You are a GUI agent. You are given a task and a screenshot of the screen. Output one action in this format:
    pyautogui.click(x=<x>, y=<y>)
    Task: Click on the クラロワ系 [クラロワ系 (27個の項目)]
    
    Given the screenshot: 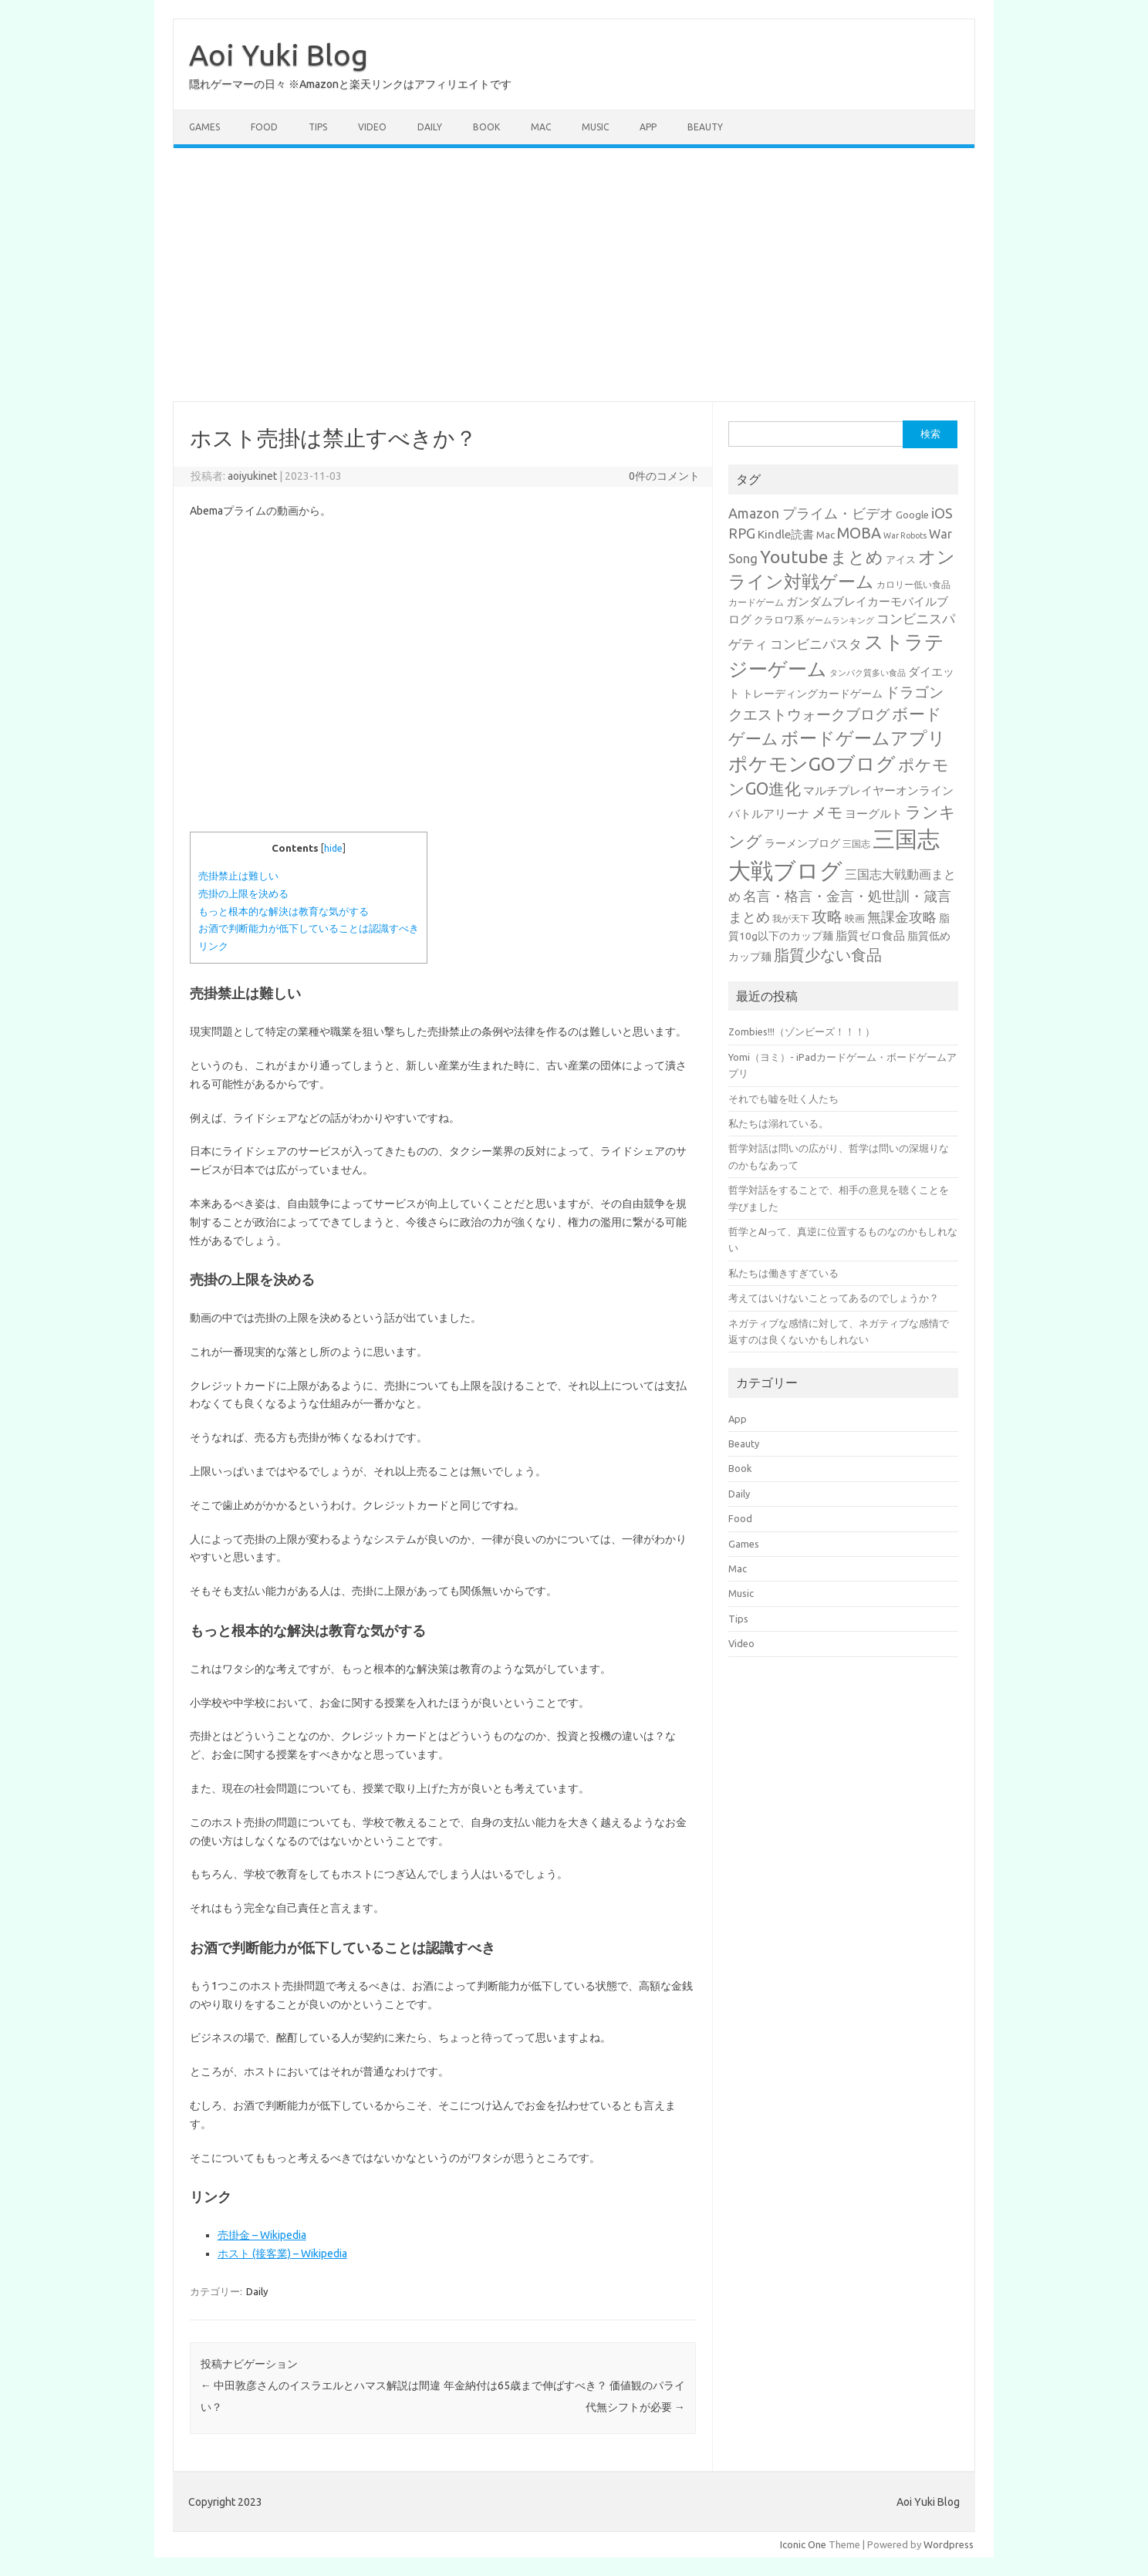 What is the action you would take?
    pyautogui.click(x=779, y=619)
    